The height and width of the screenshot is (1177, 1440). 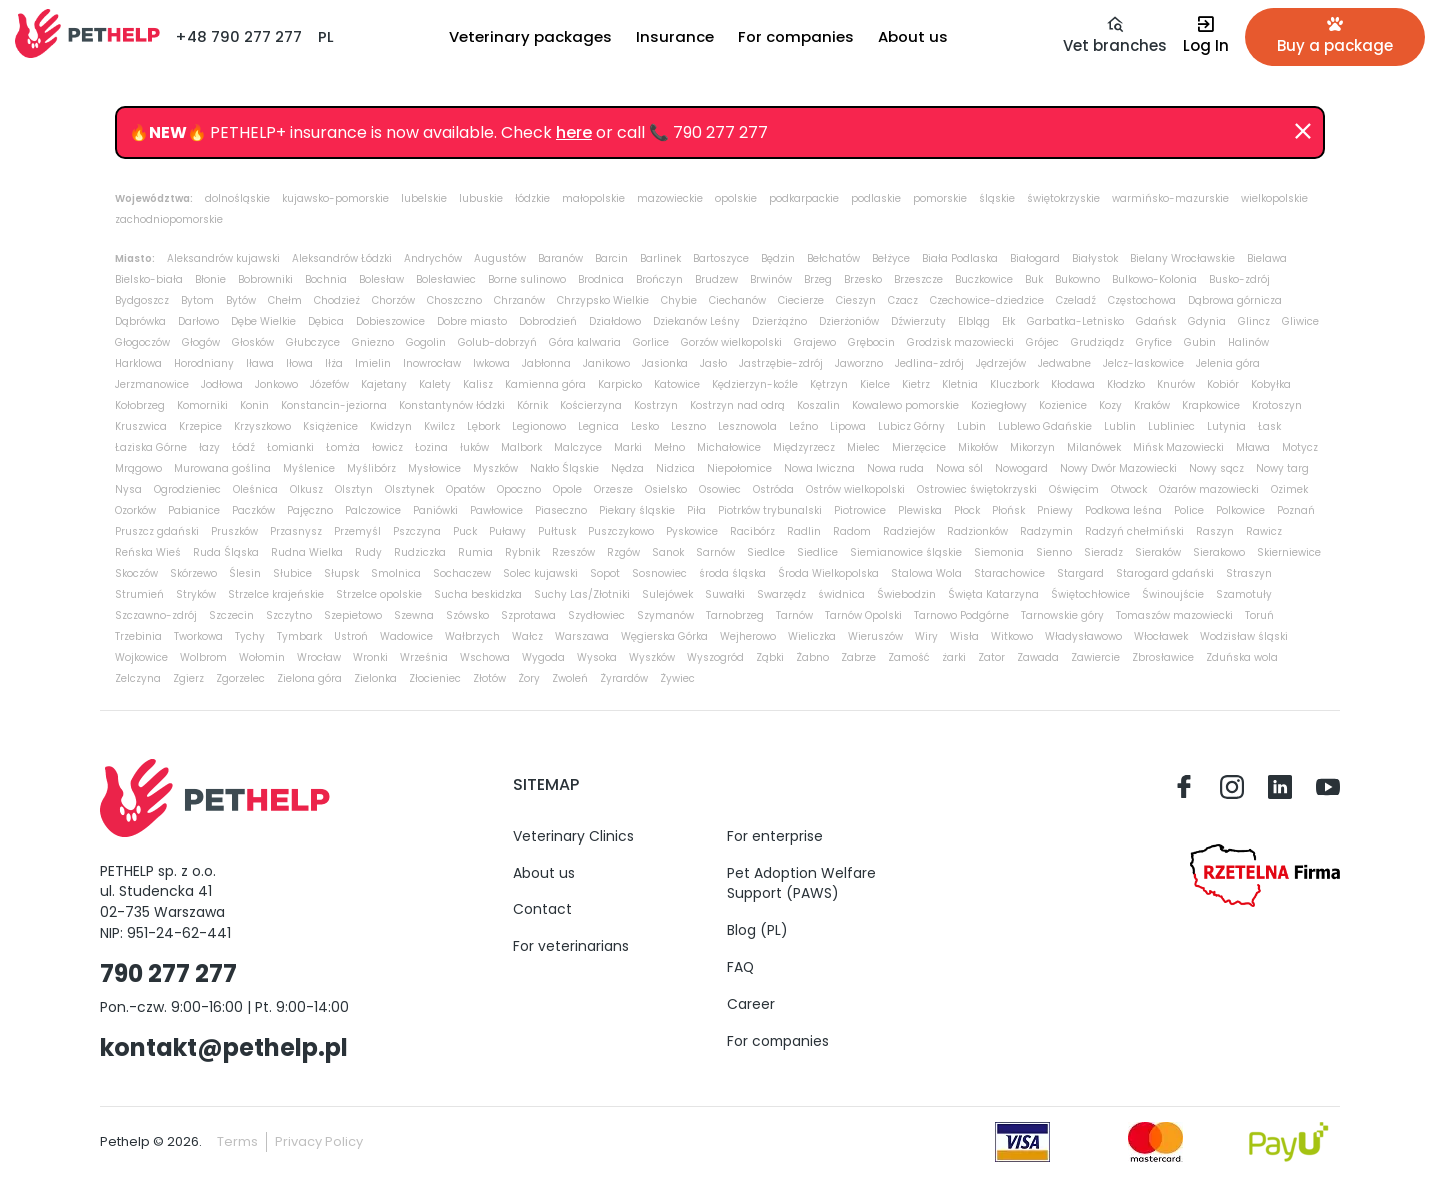 What do you see at coordinates (370, 657) in the screenshot?
I see `Wronki` at bounding box center [370, 657].